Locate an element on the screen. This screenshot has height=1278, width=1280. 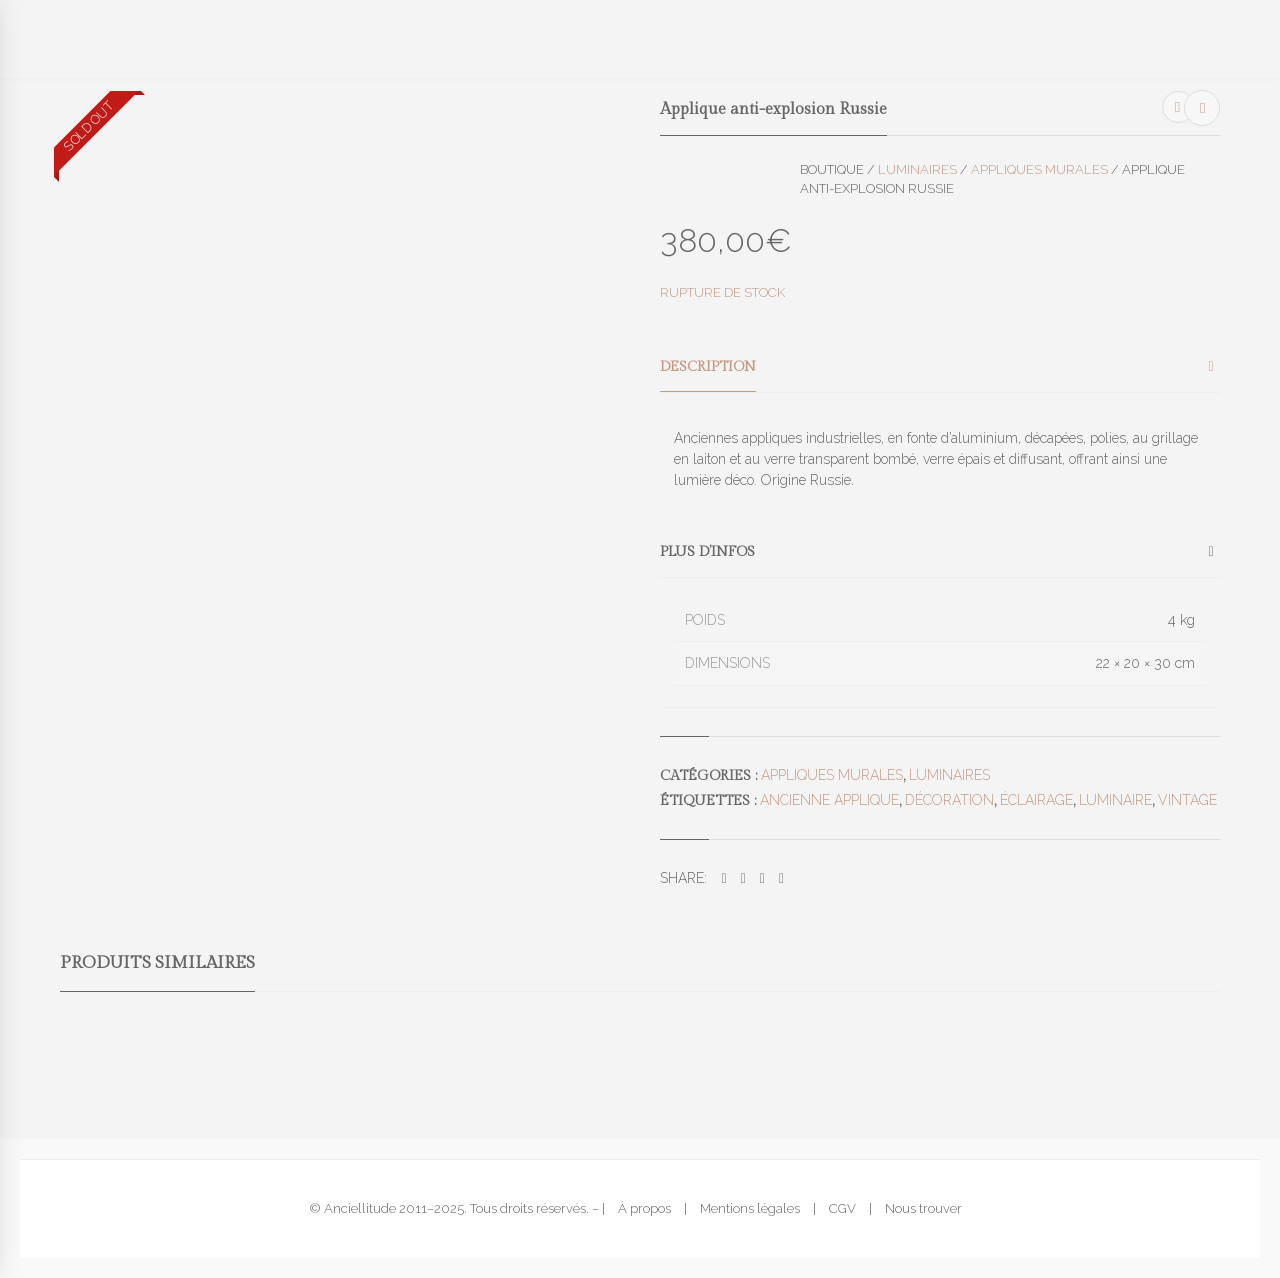
éclairage is located at coordinates (1036, 800).